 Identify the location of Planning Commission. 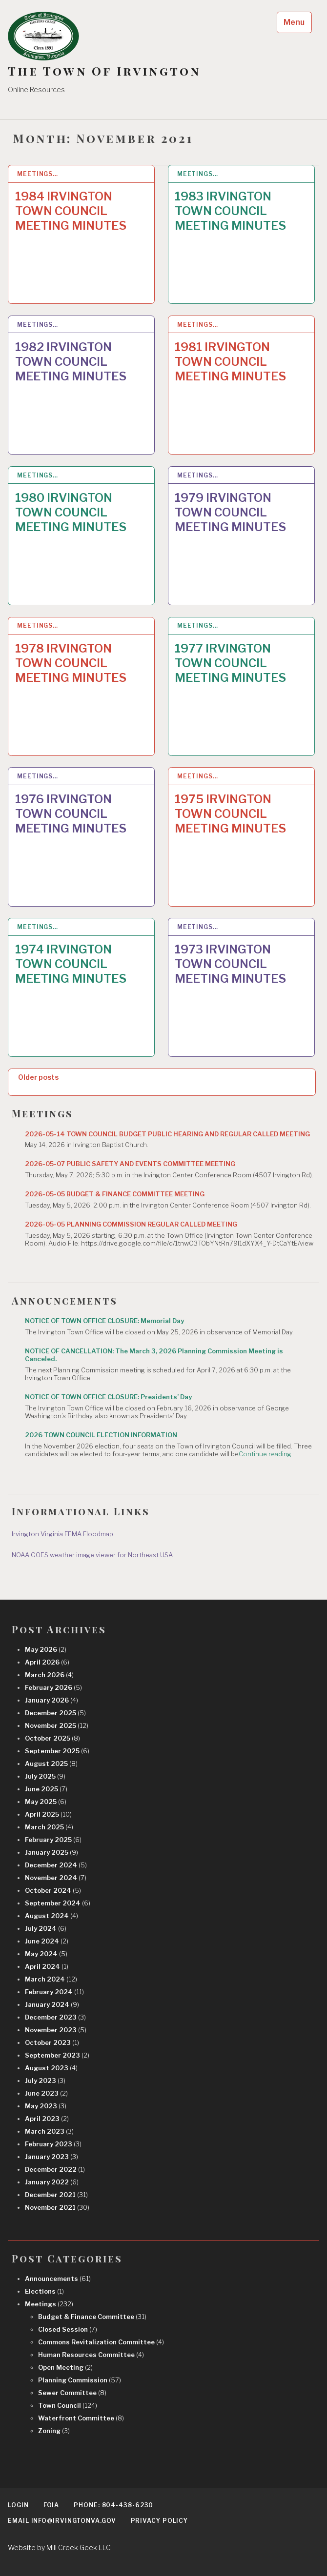
(79, 2380).